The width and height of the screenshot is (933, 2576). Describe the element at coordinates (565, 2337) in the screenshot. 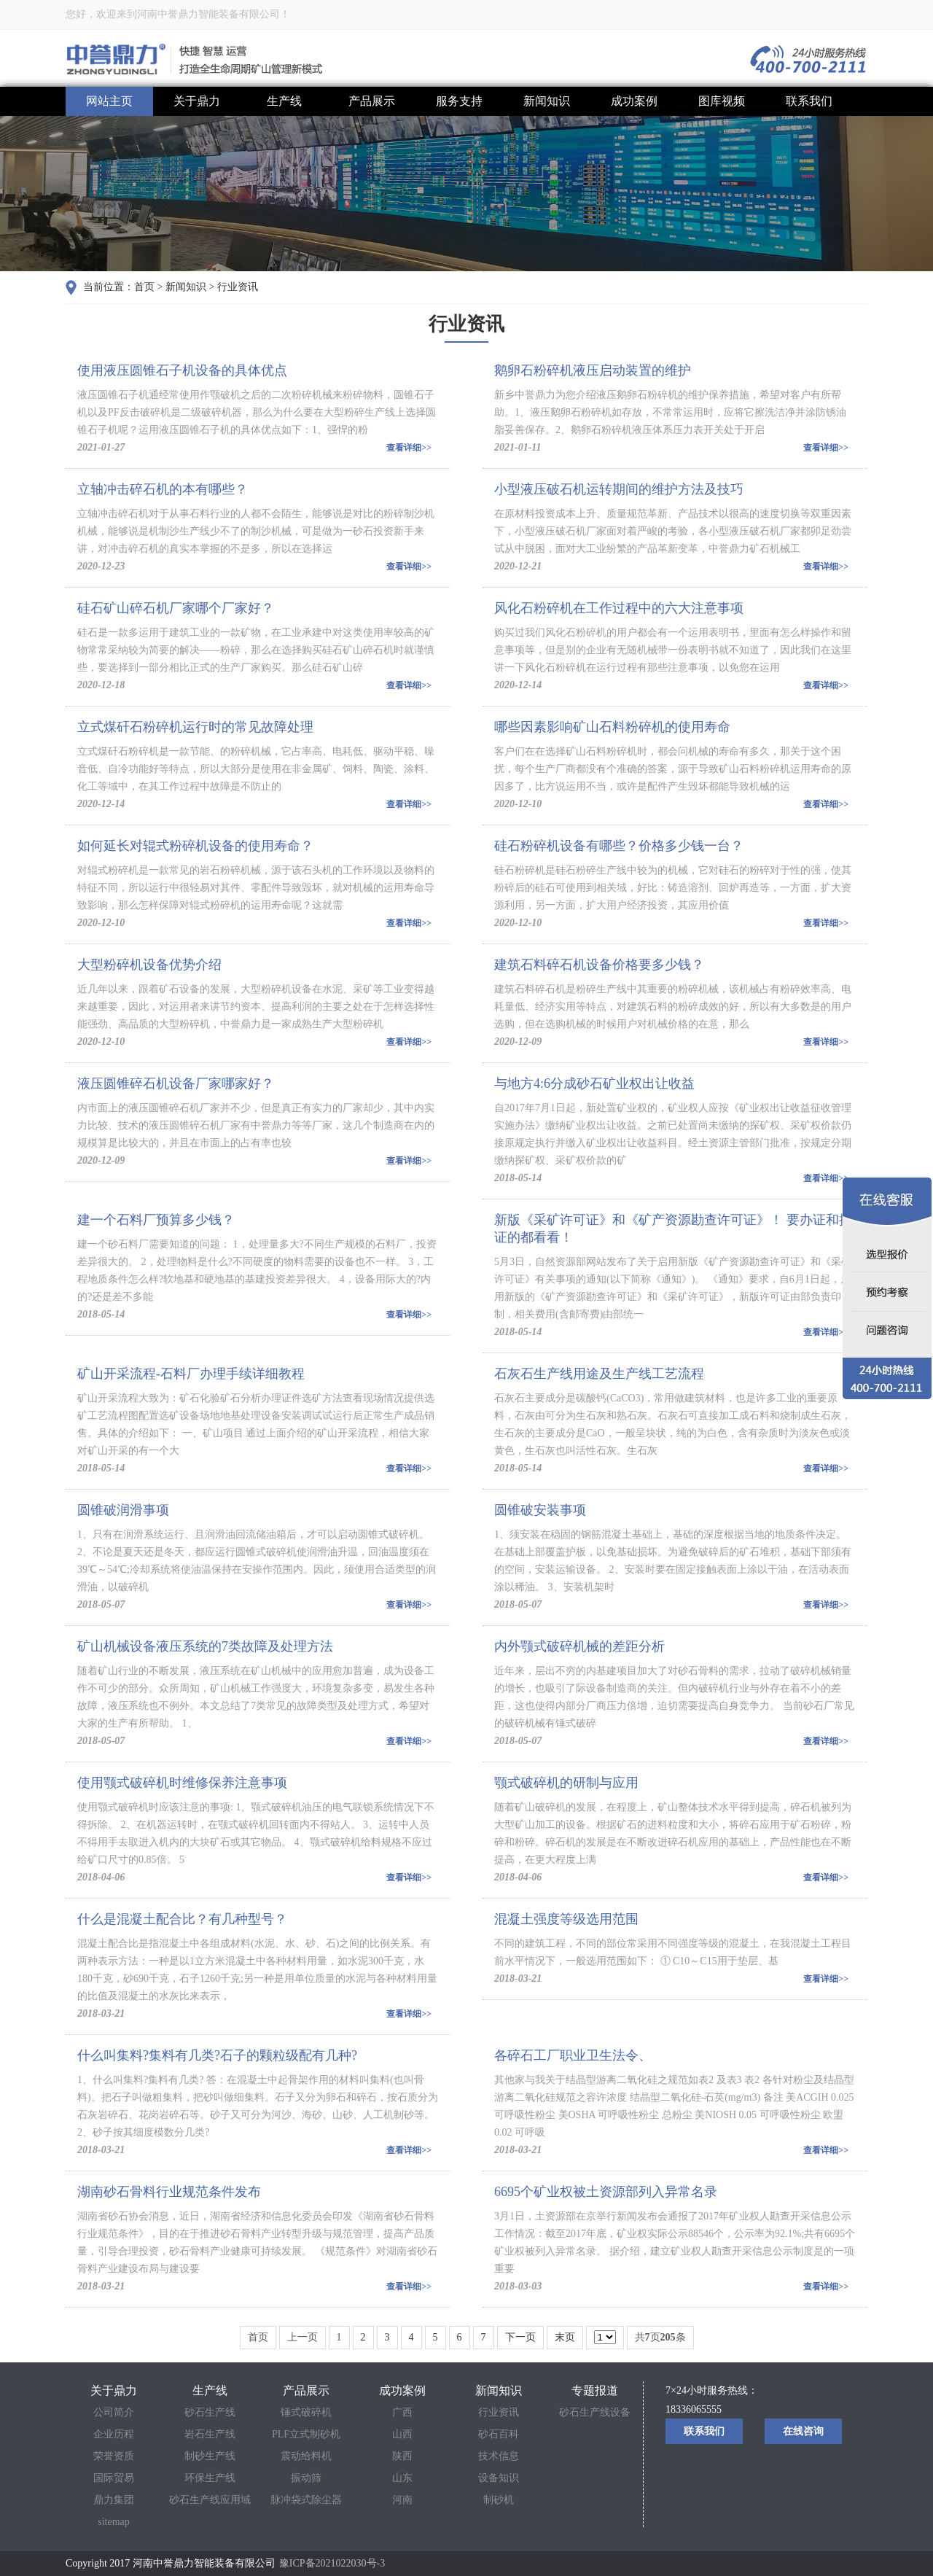

I see `末页` at that location.